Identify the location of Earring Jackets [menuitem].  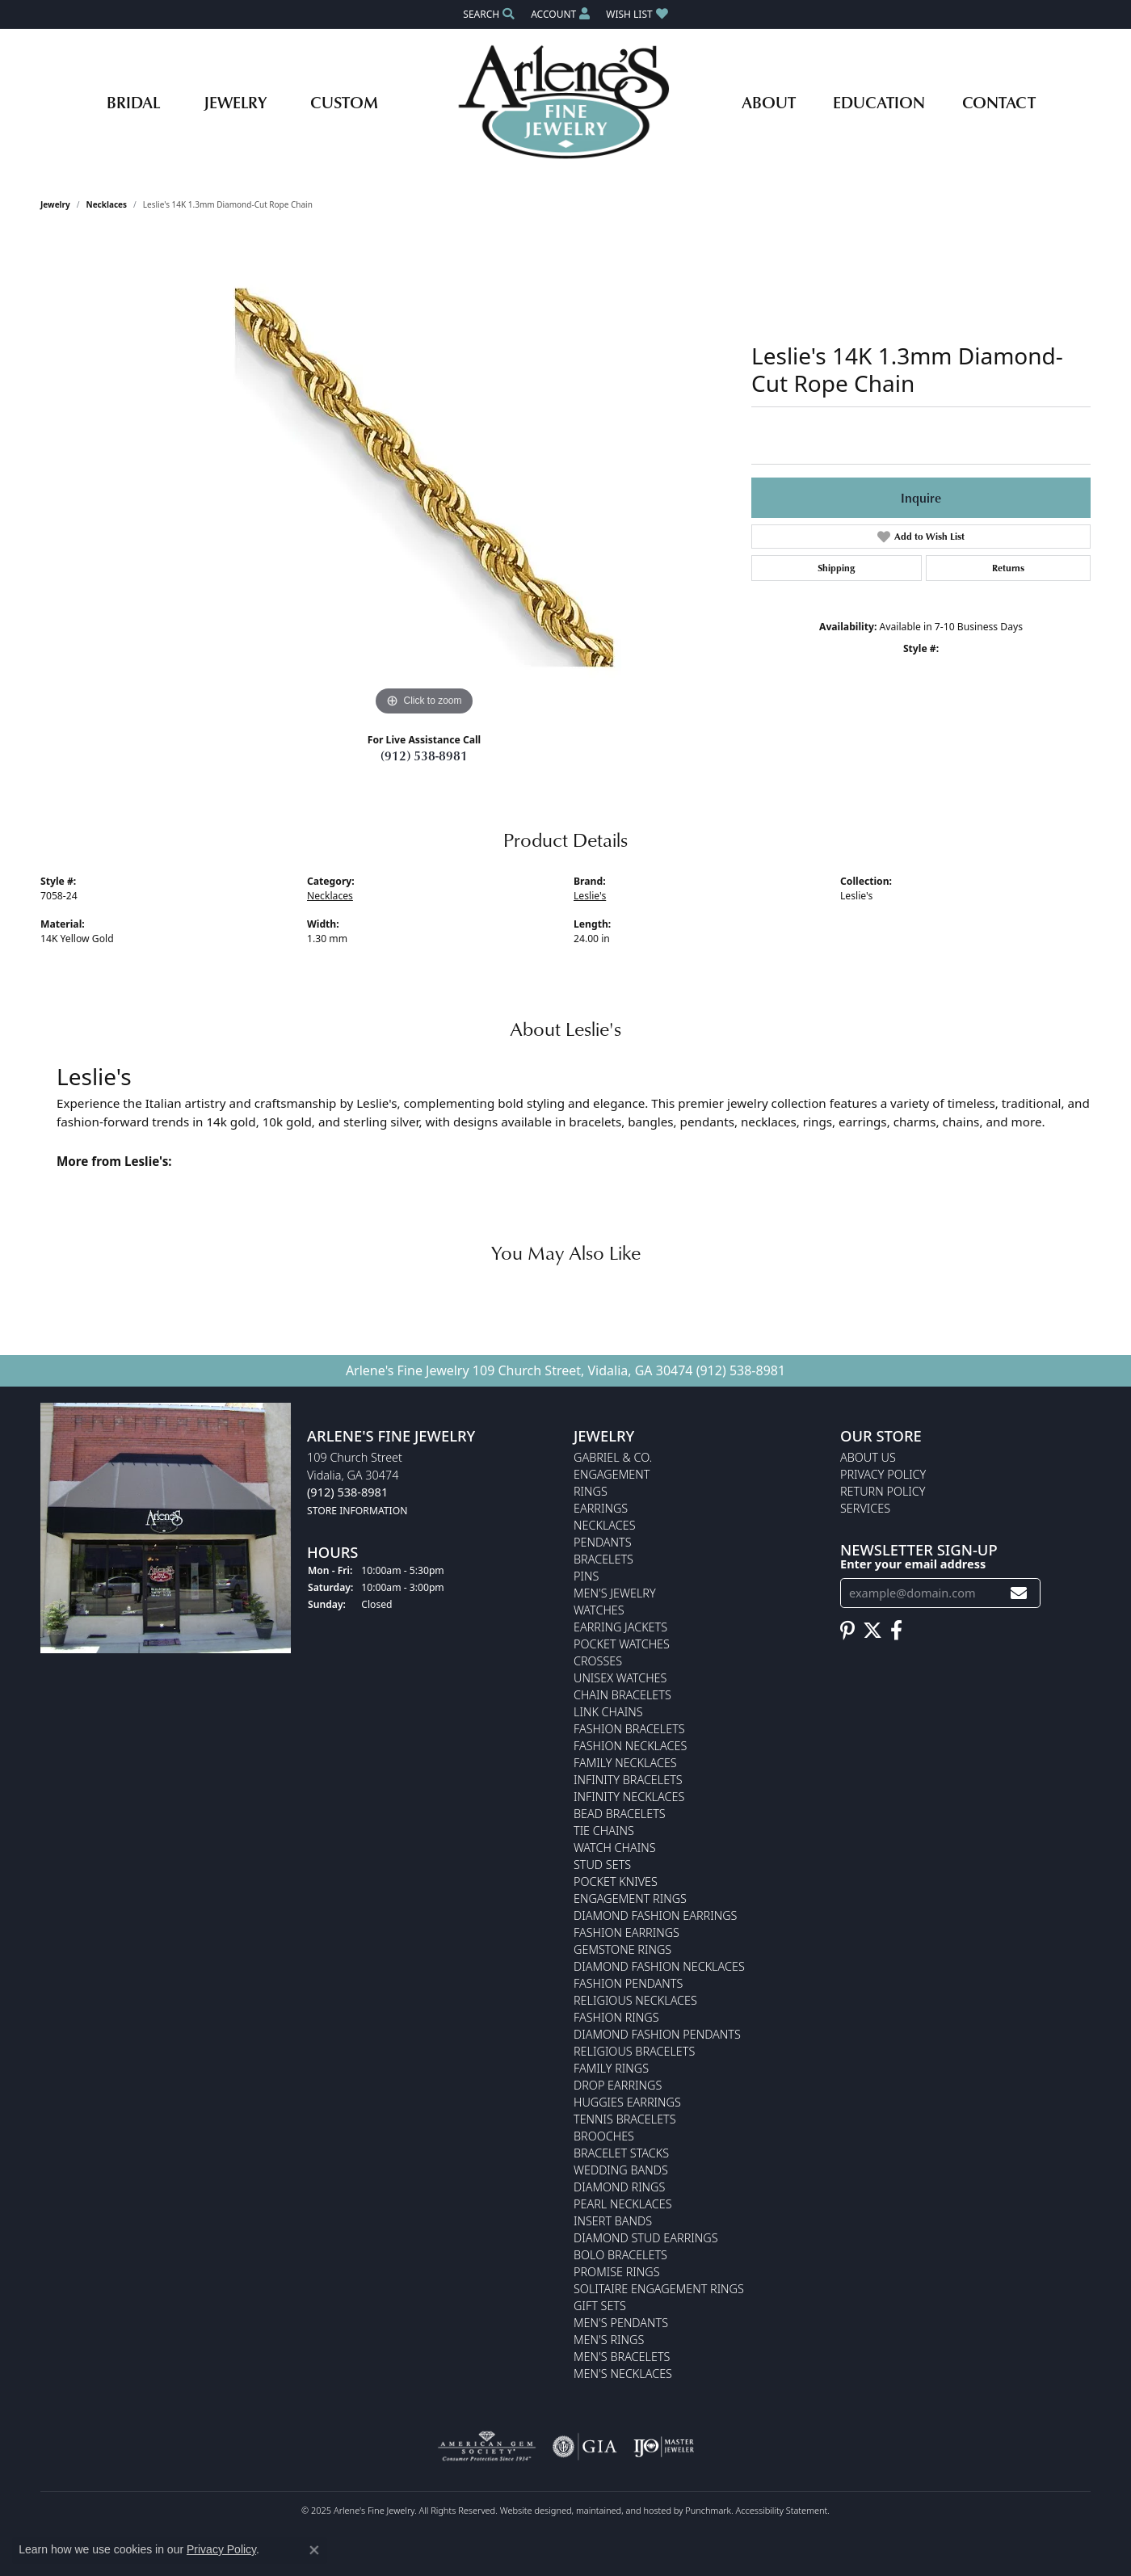
(620, 1627).